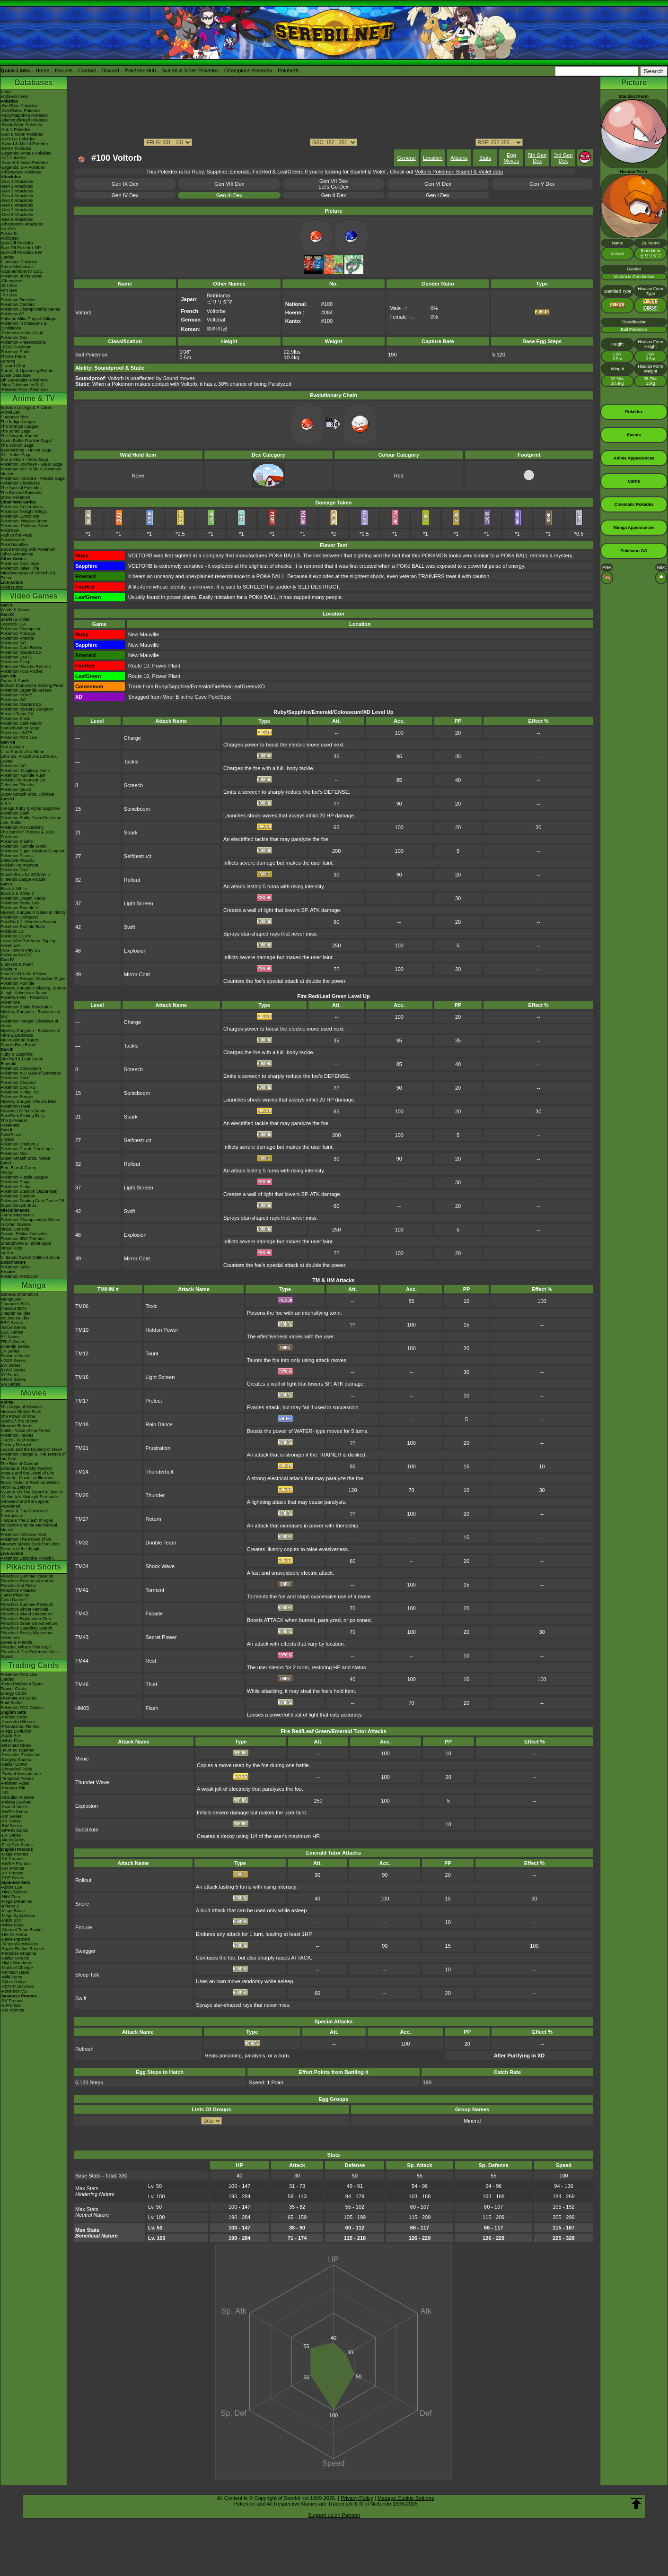 The width and height of the screenshot is (668, 2576). What do you see at coordinates (15, 148) in the screenshot?
I see `-BDSP Pokédex` at bounding box center [15, 148].